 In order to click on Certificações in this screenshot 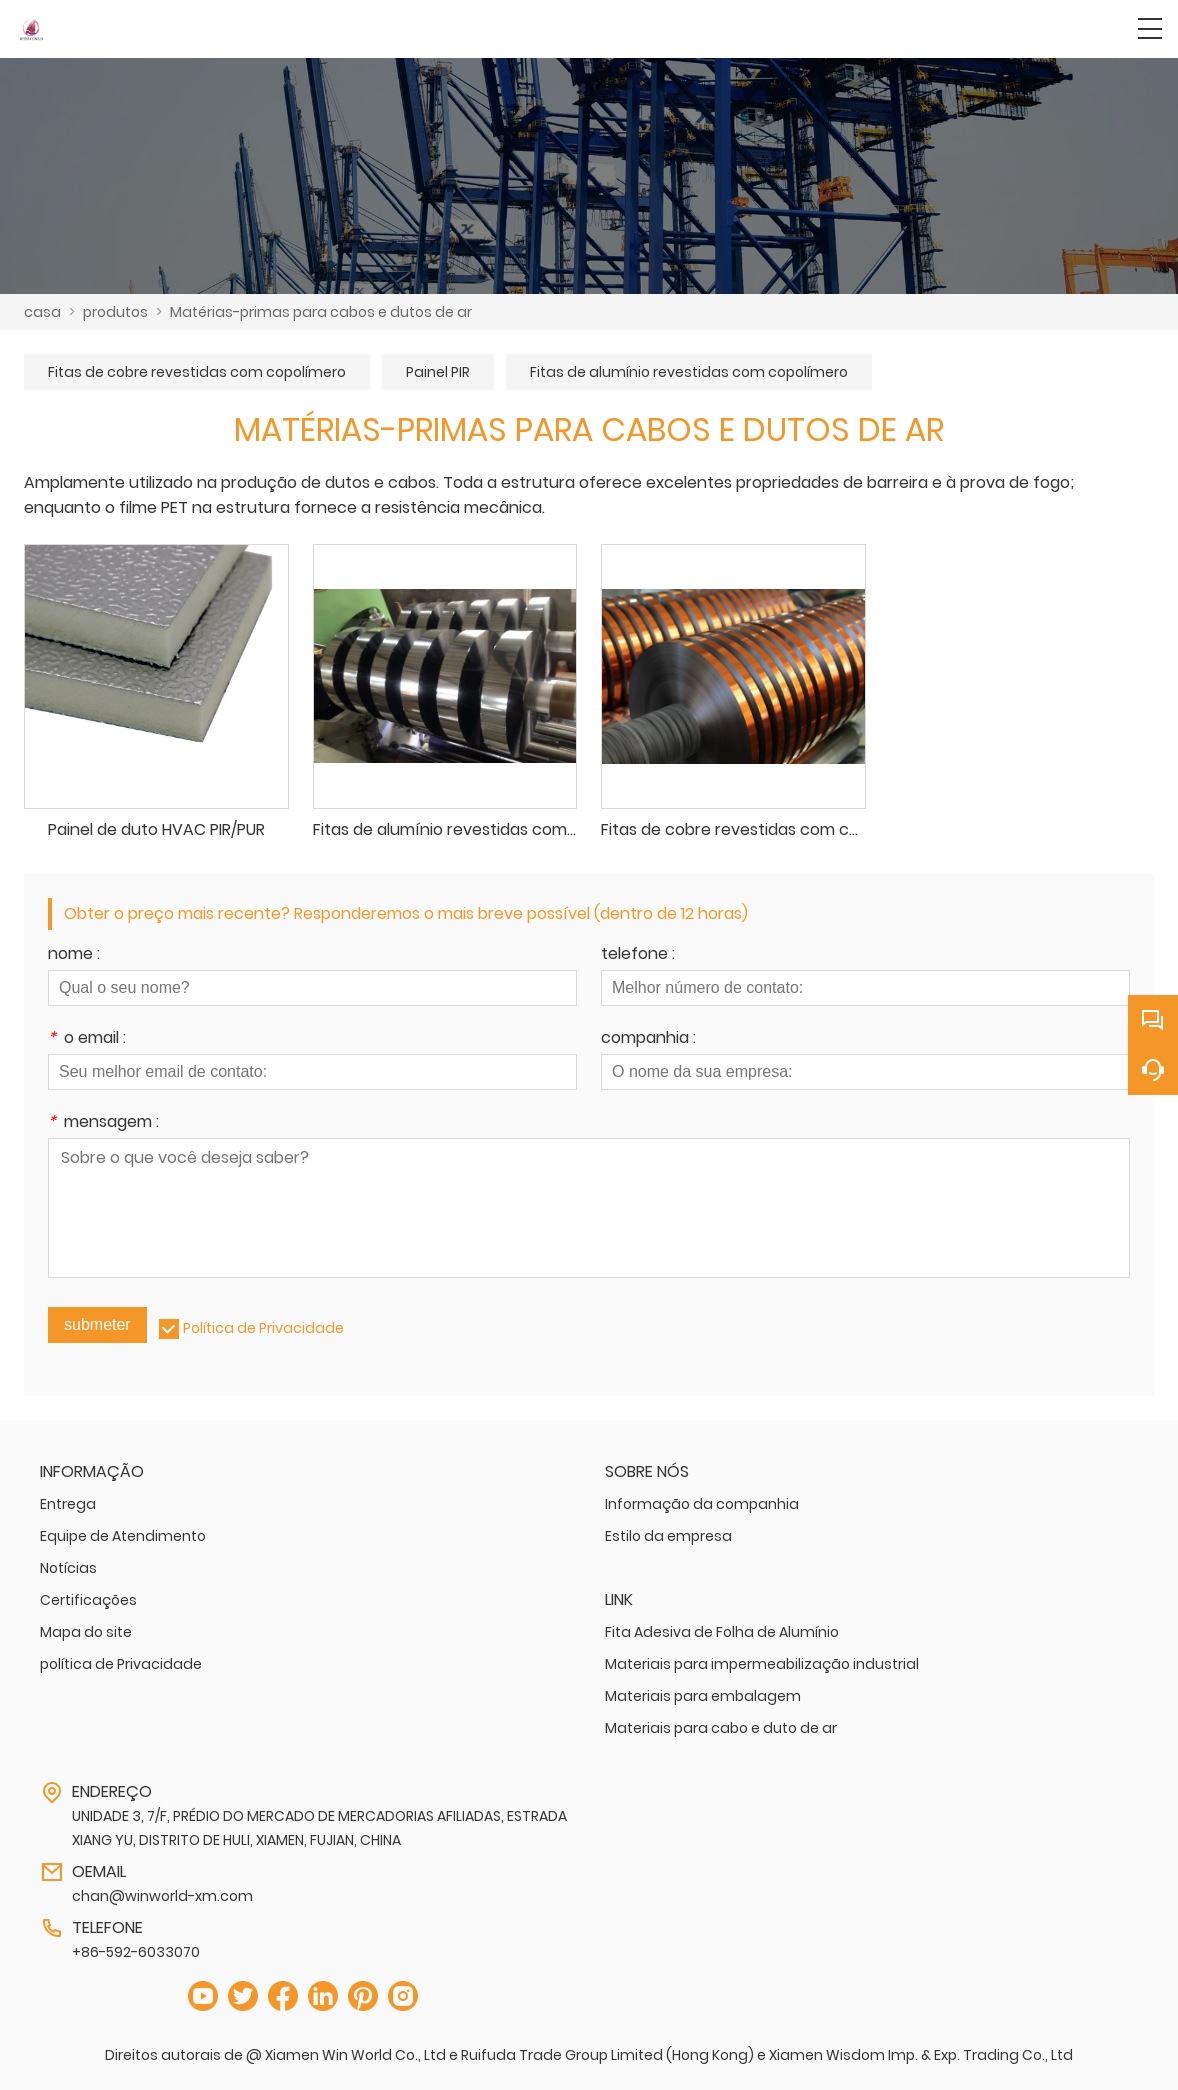, I will do `click(88, 1600)`.